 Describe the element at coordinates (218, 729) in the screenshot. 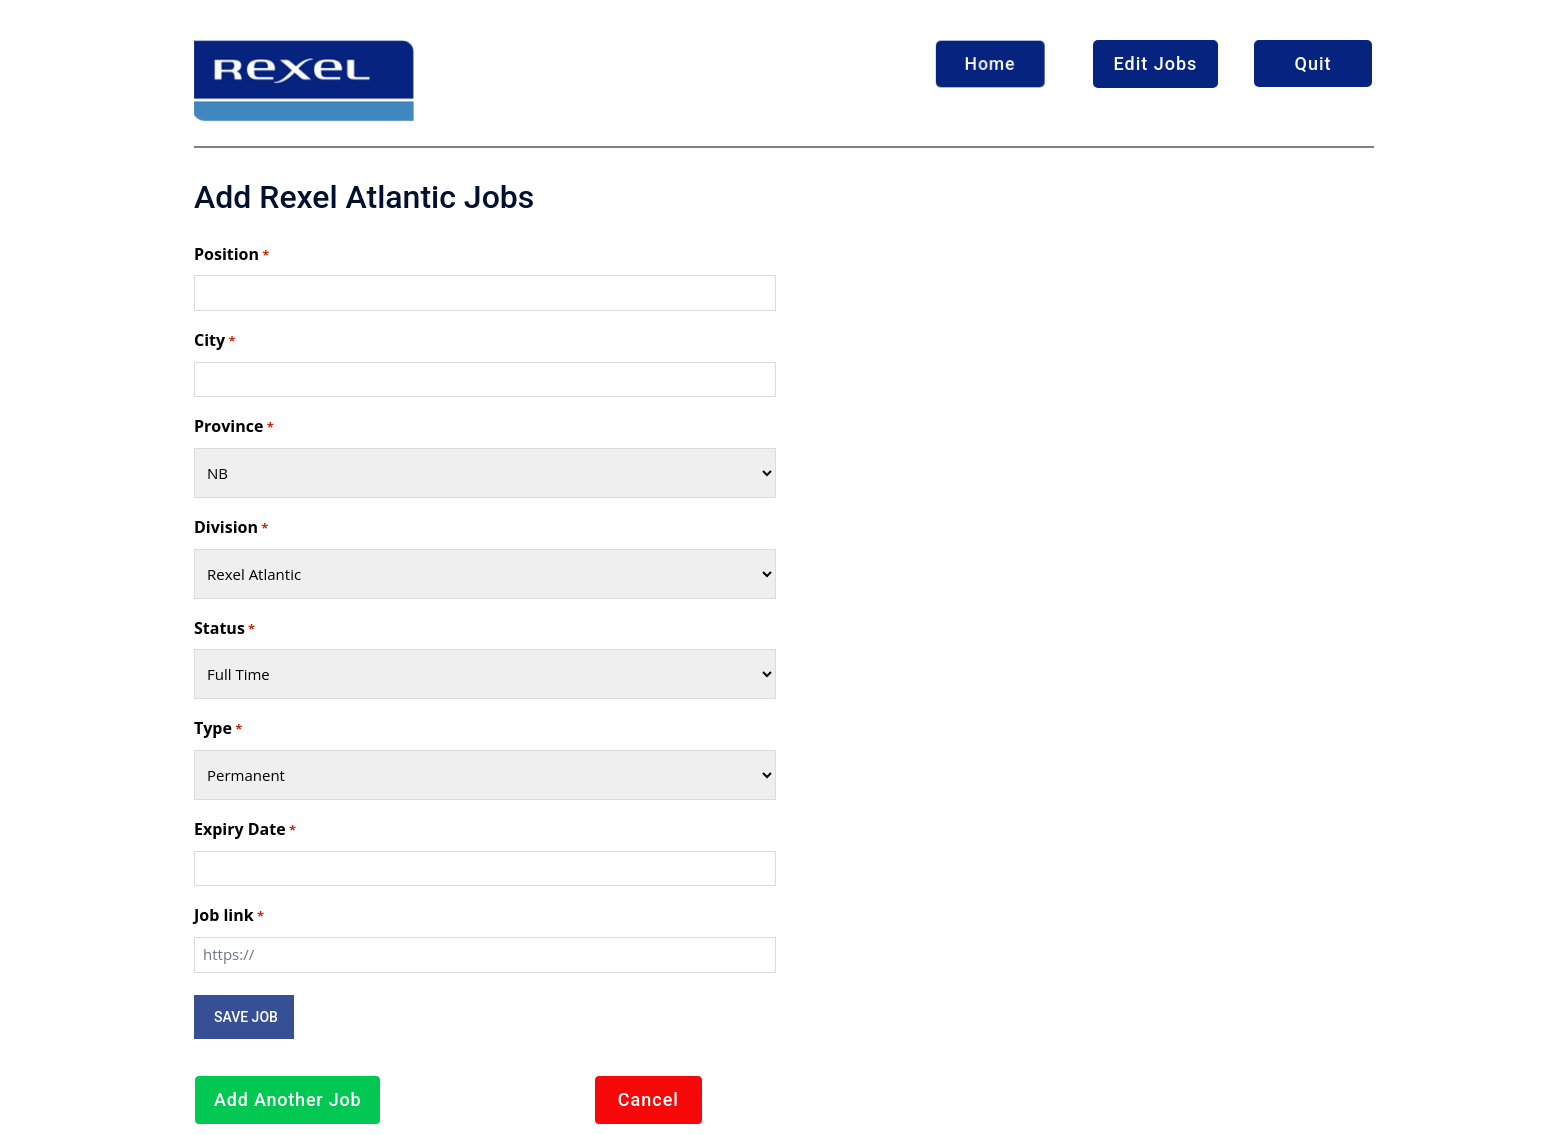

I see `Type` at that location.